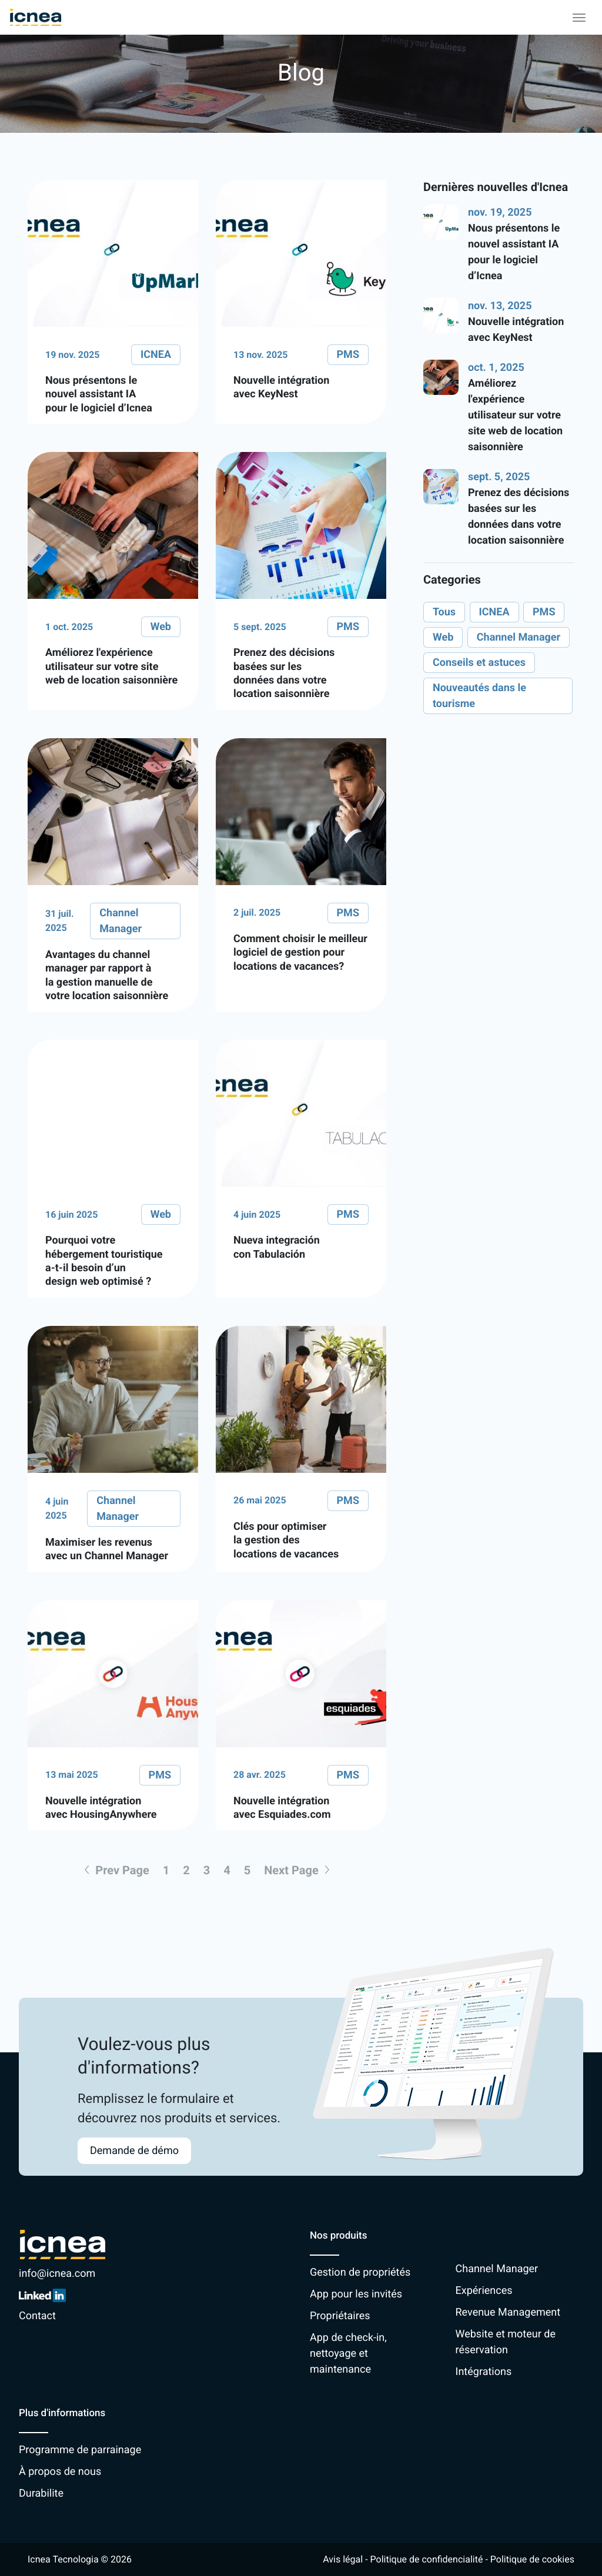 This screenshot has width=602, height=2576. What do you see at coordinates (515, 415) in the screenshot?
I see `Améliorez l'expérience utilisateur sur votre site web de location saisonnière` at bounding box center [515, 415].